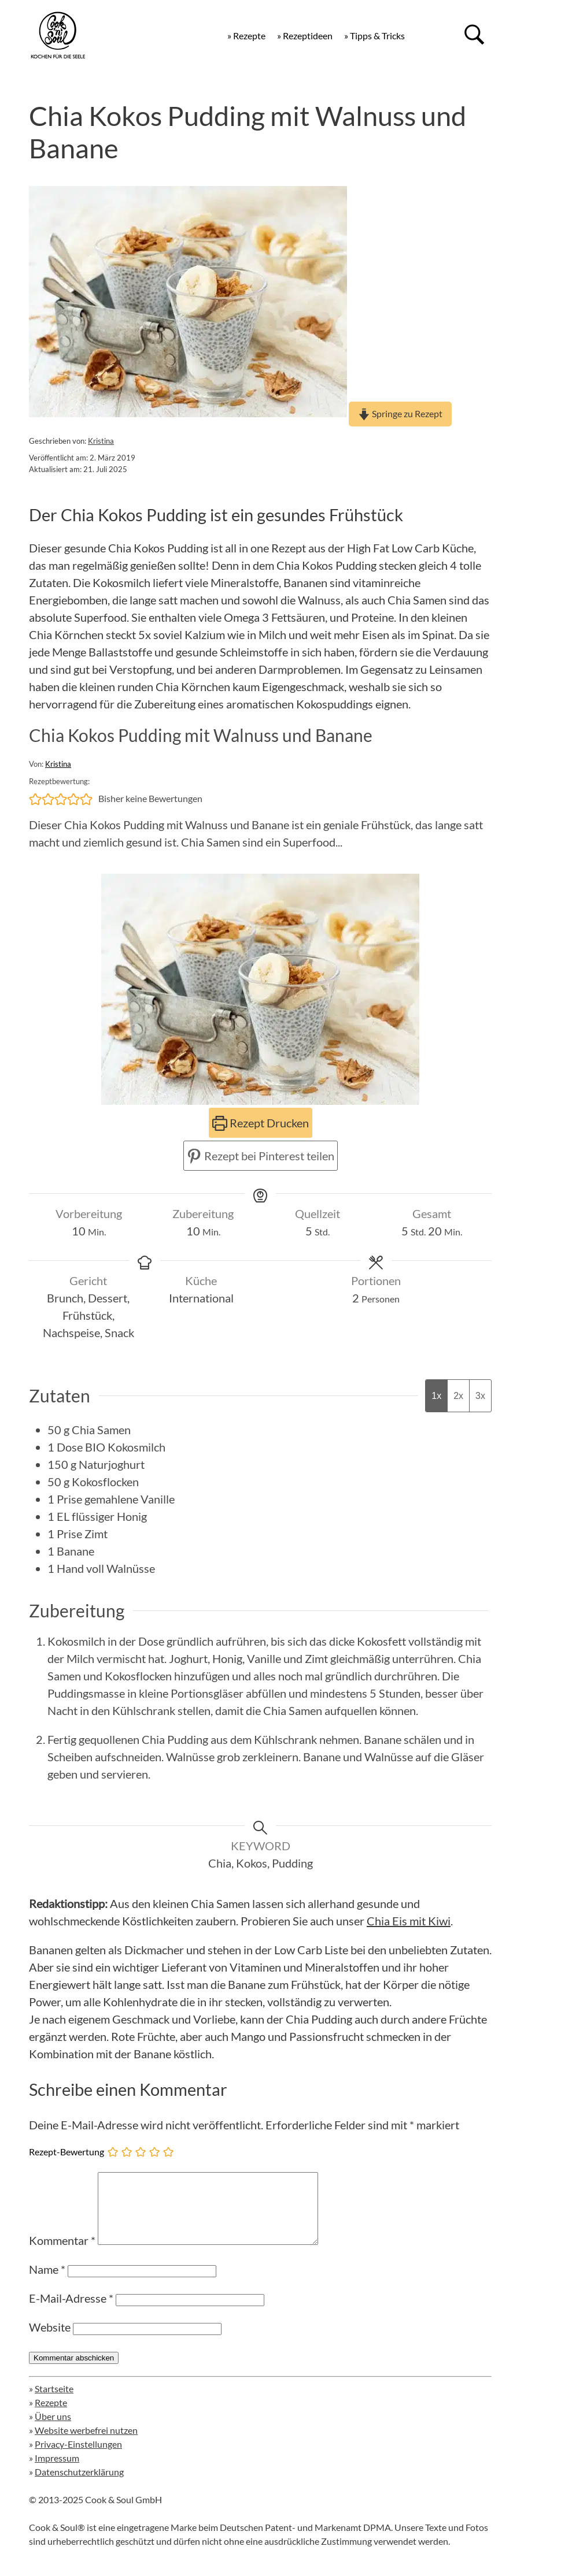 The height and width of the screenshot is (2576, 561). I want to click on Datenschutzerklärung, so click(79, 2485).